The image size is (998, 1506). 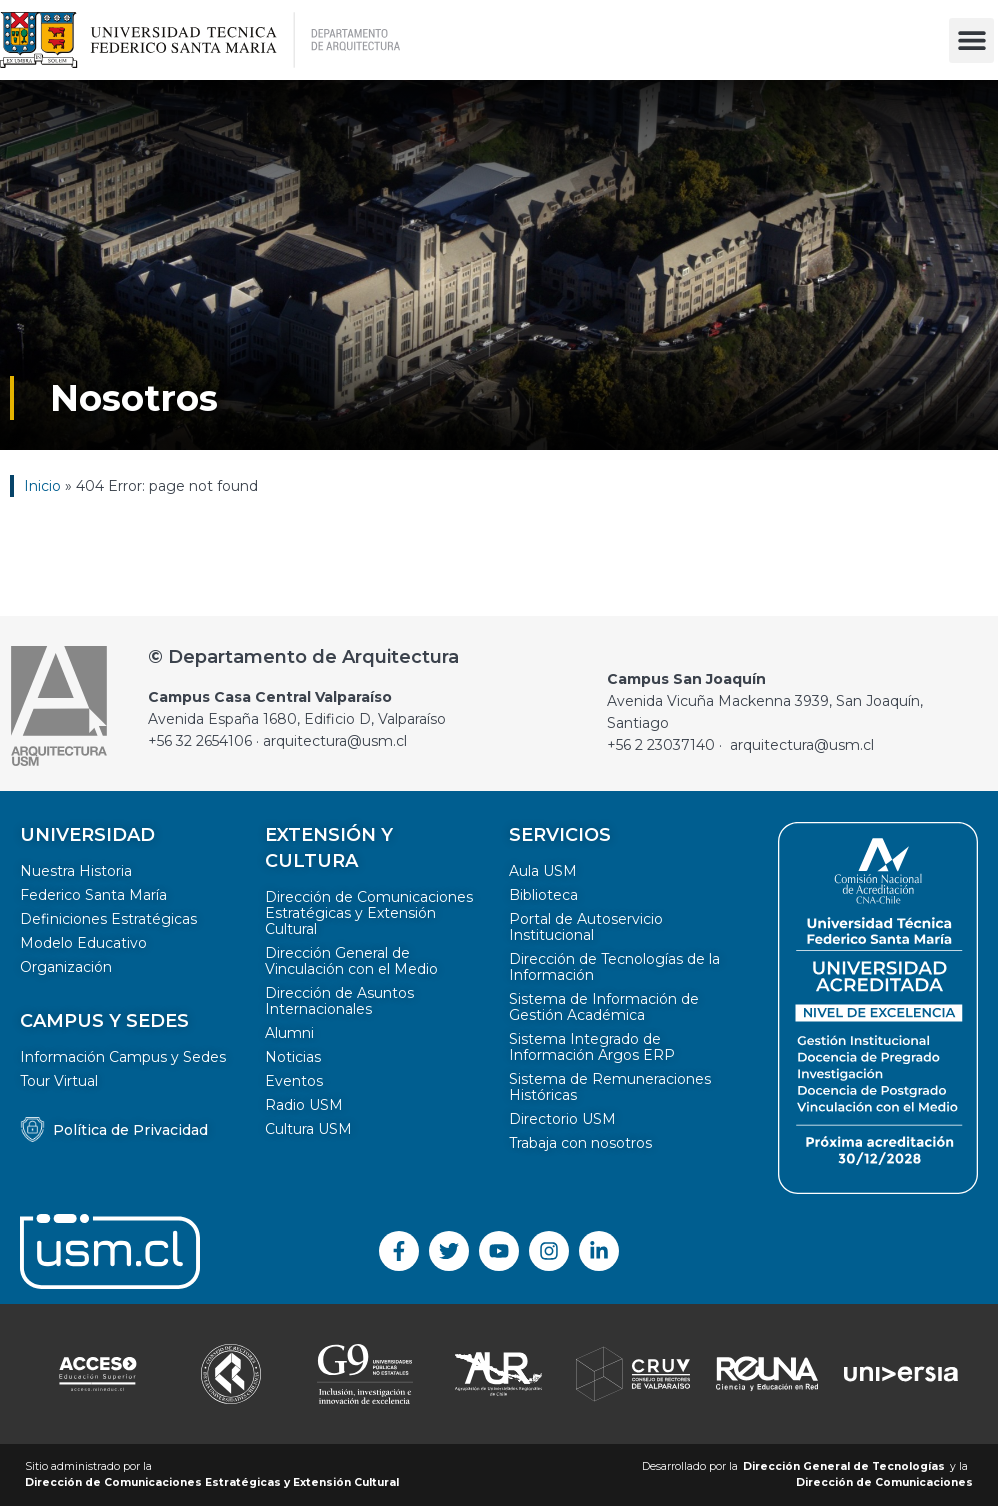 What do you see at coordinates (971, 40) in the screenshot?
I see `[button]` at bounding box center [971, 40].